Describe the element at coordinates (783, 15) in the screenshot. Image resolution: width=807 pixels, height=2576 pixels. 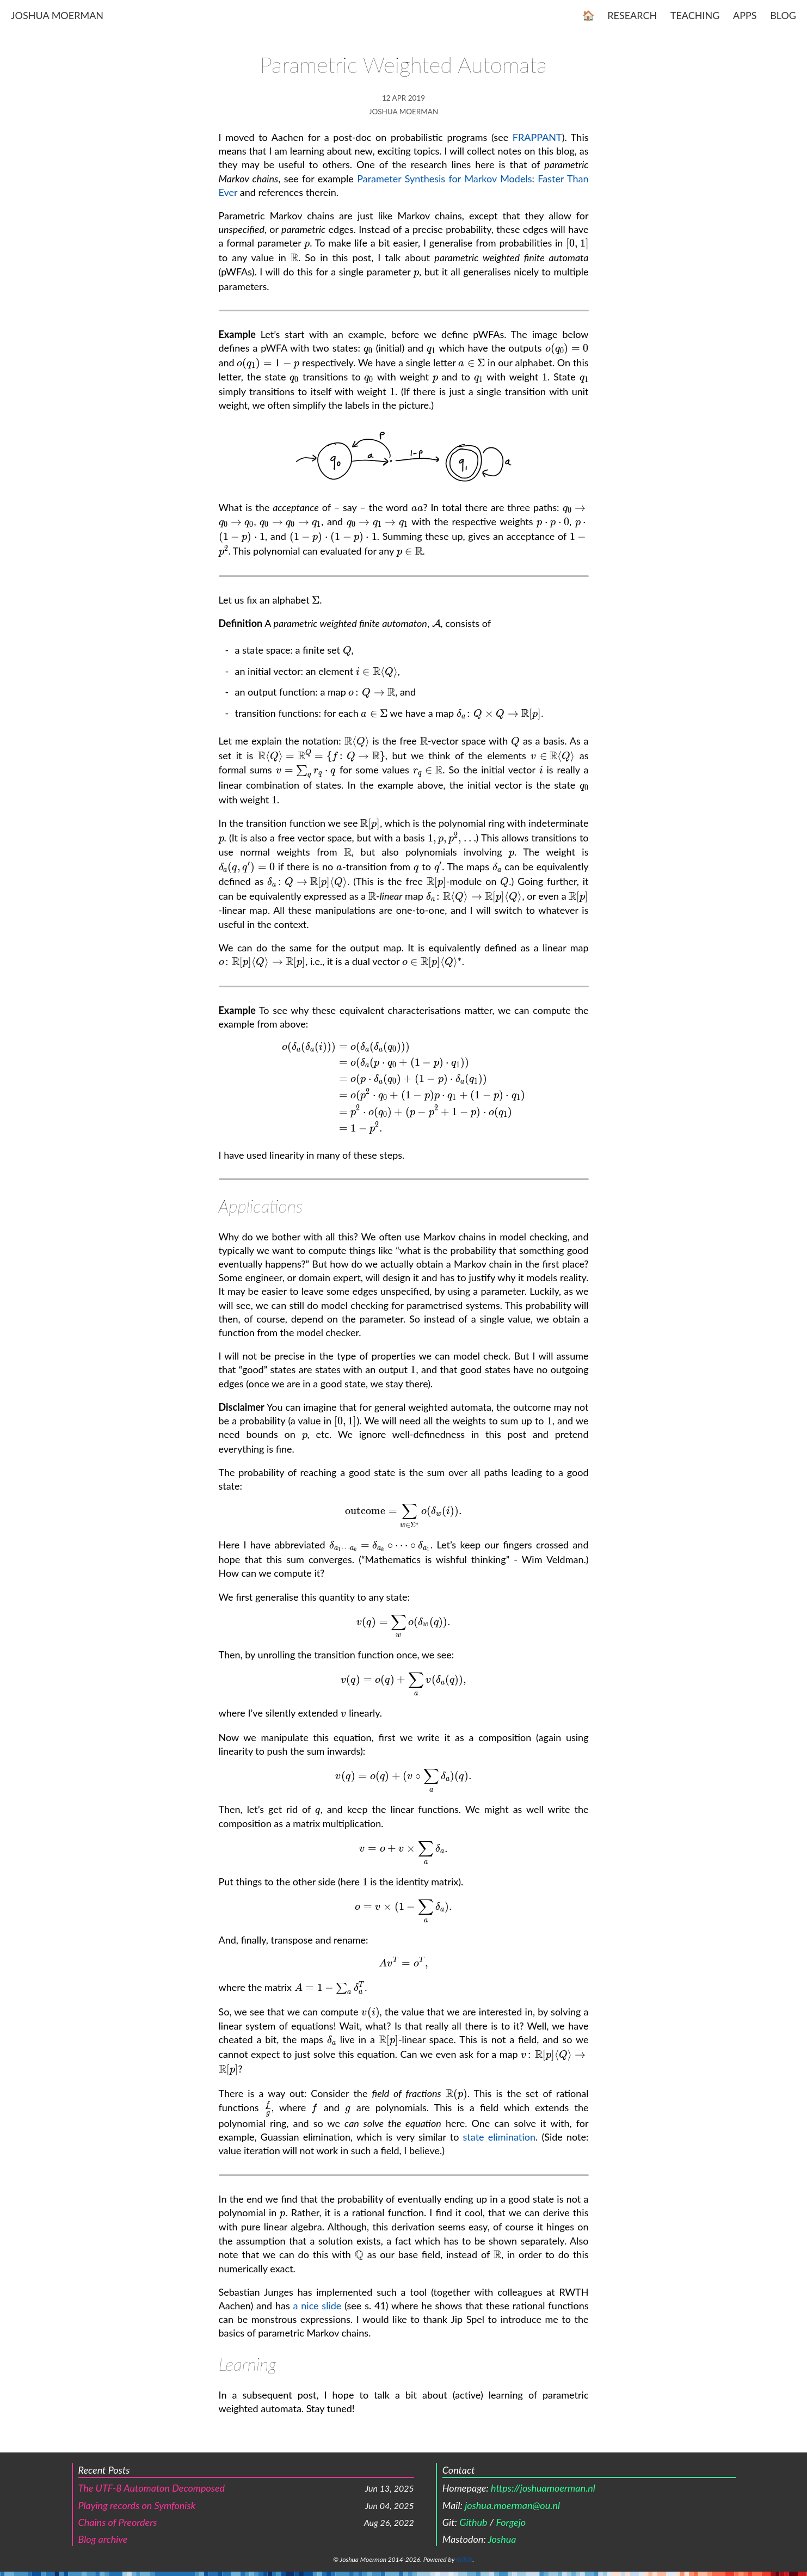
I see `Blog` at that location.